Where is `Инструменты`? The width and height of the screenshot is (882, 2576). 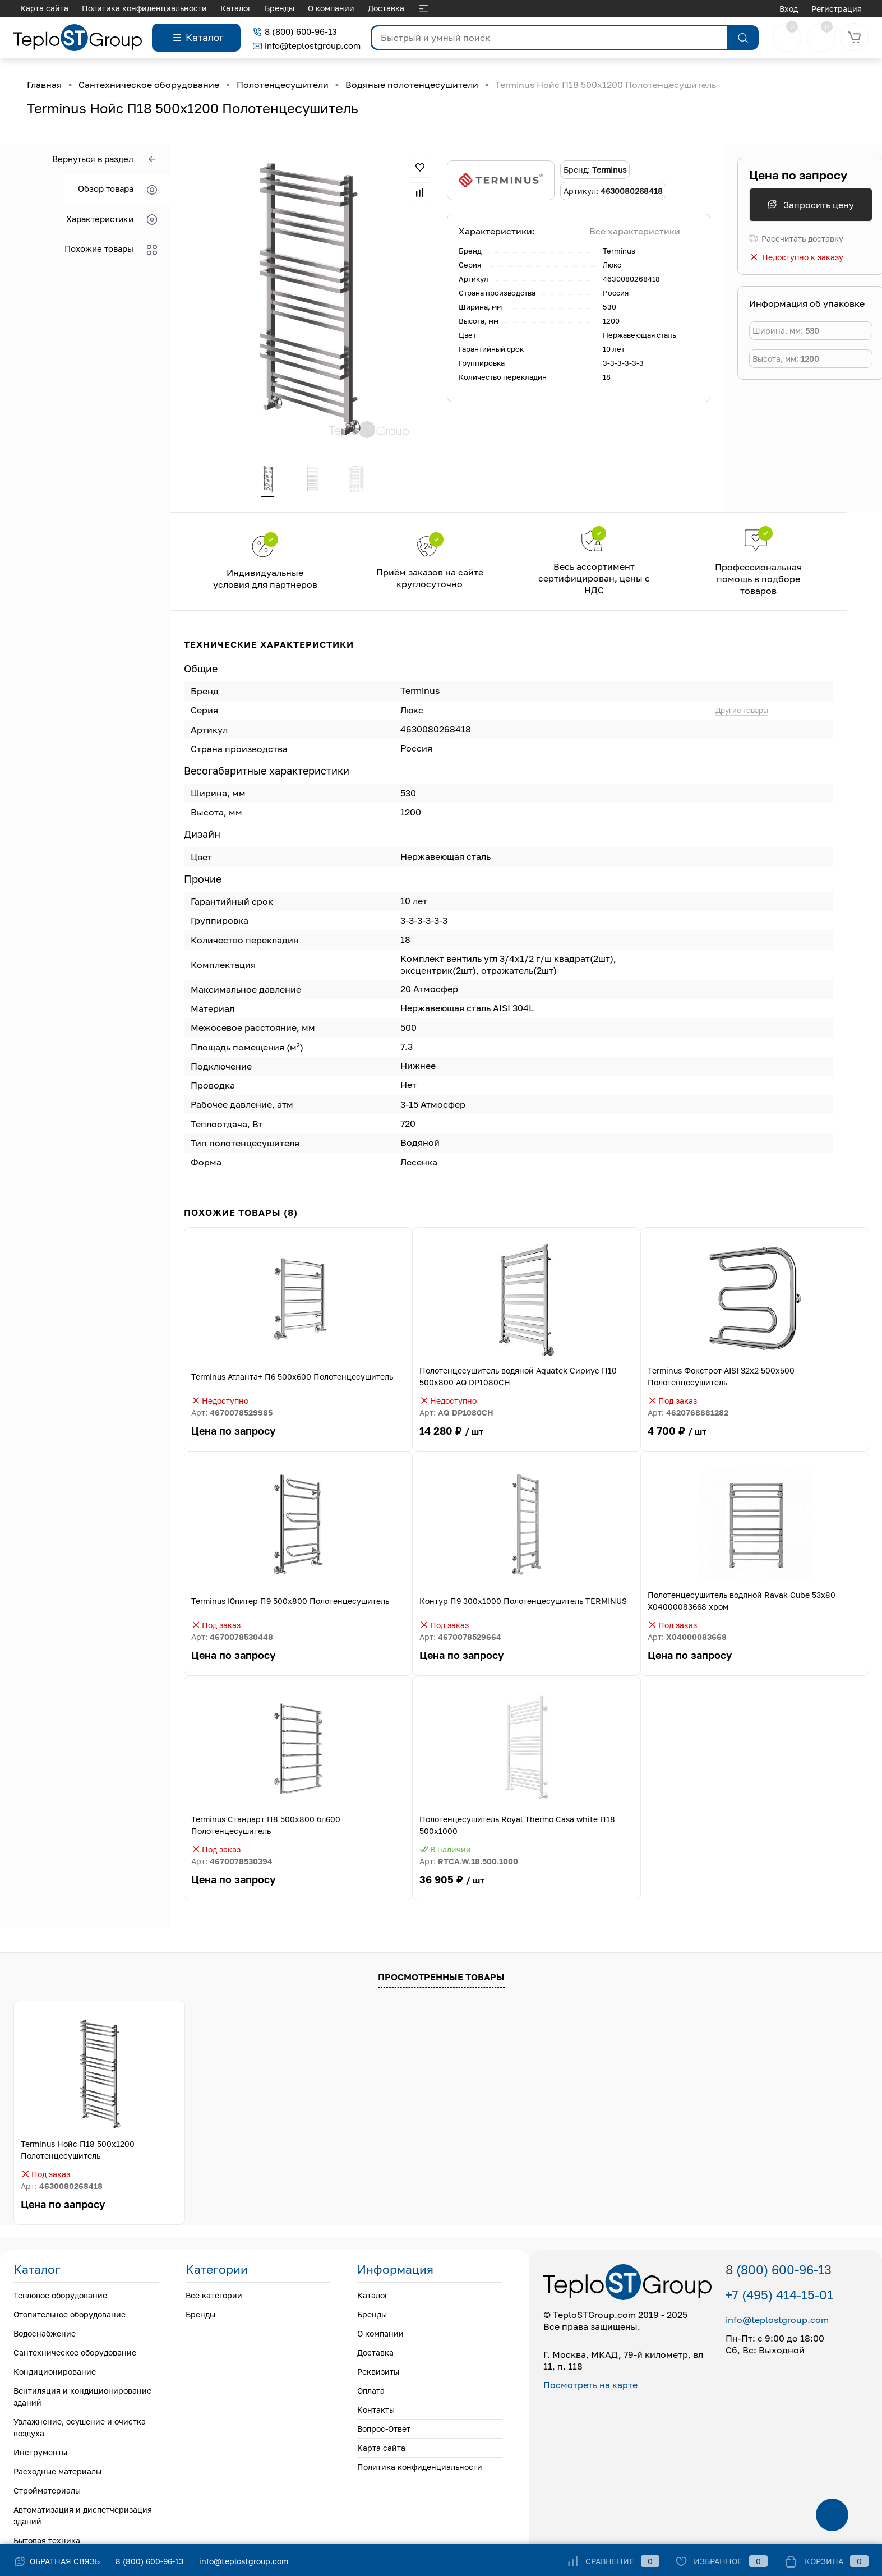
Инструменты is located at coordinates (40, 2453).